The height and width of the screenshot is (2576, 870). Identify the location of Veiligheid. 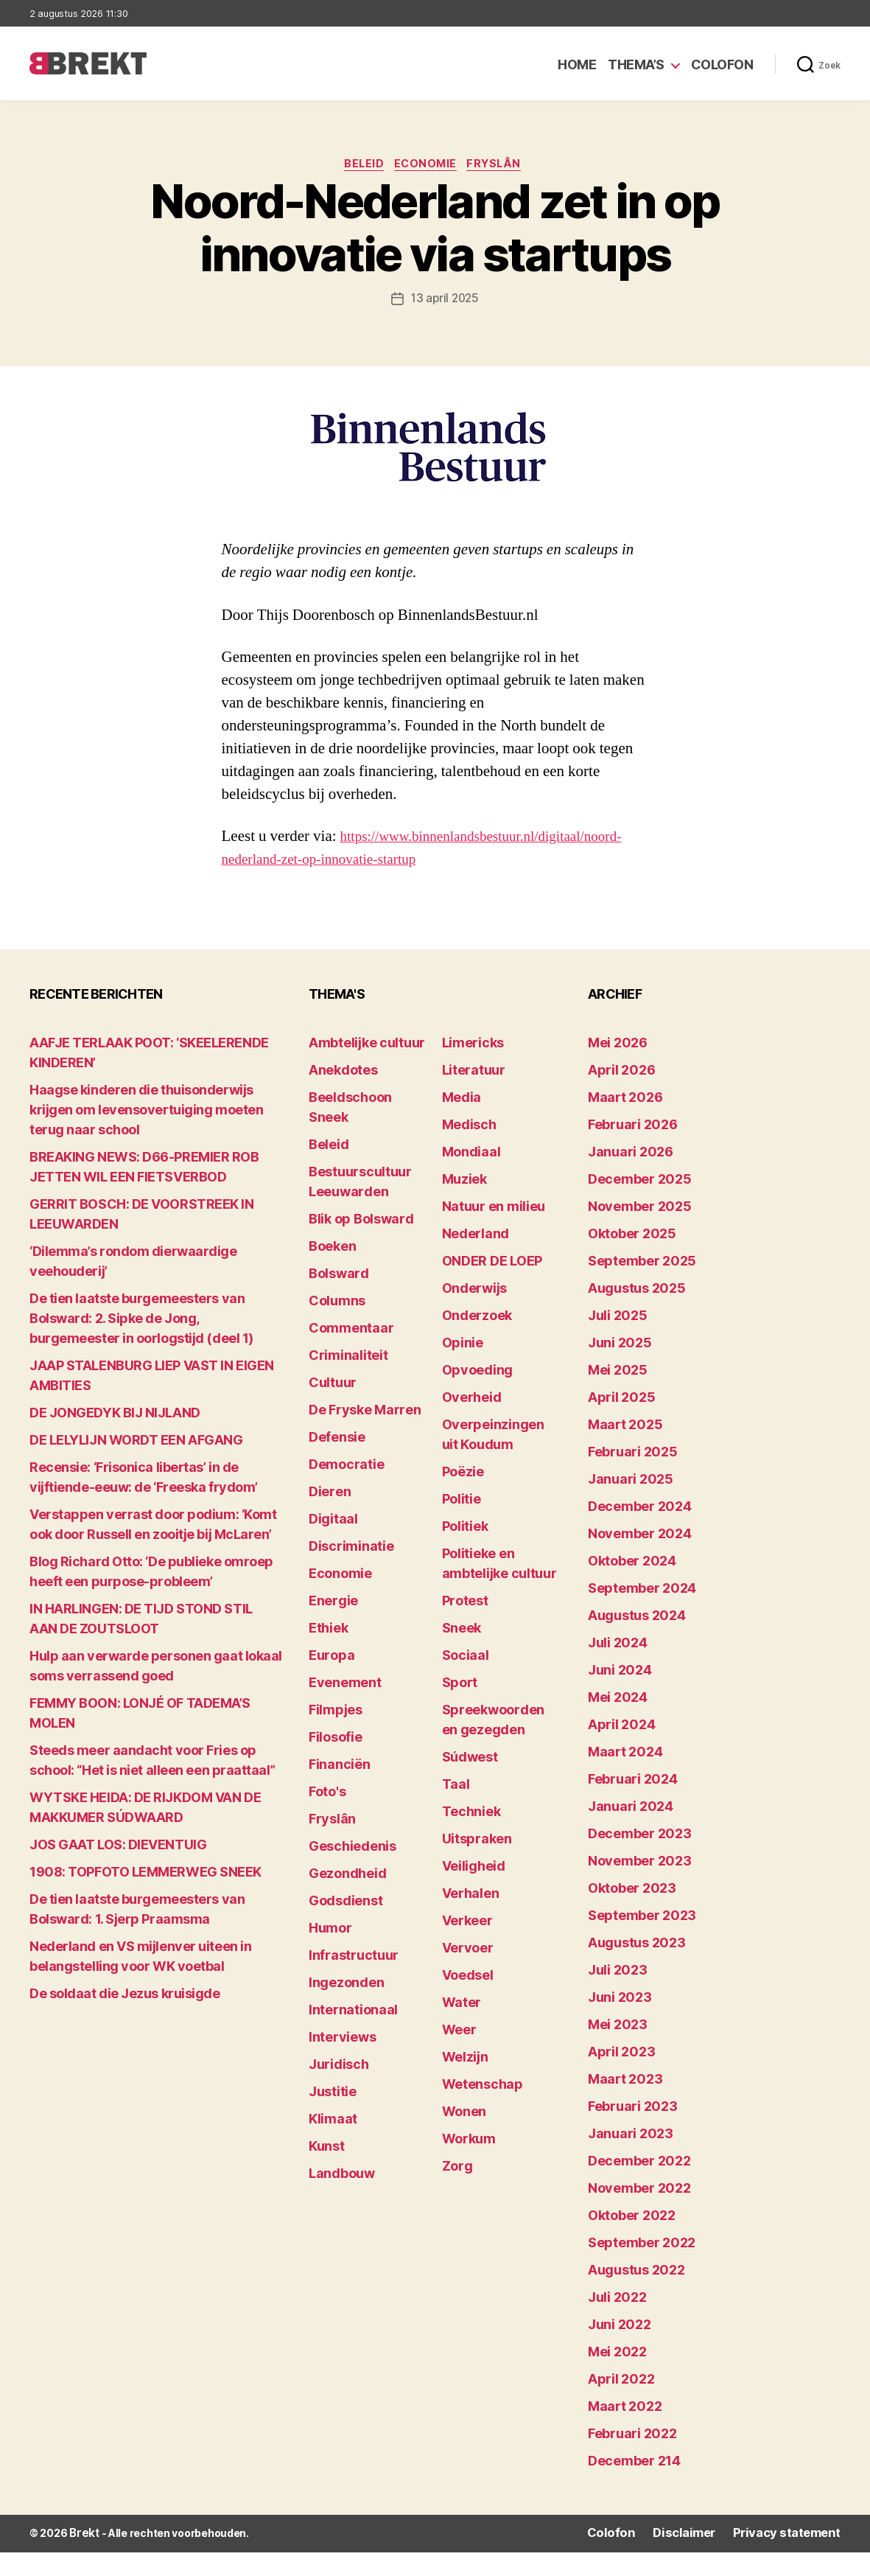
(473, 1891).